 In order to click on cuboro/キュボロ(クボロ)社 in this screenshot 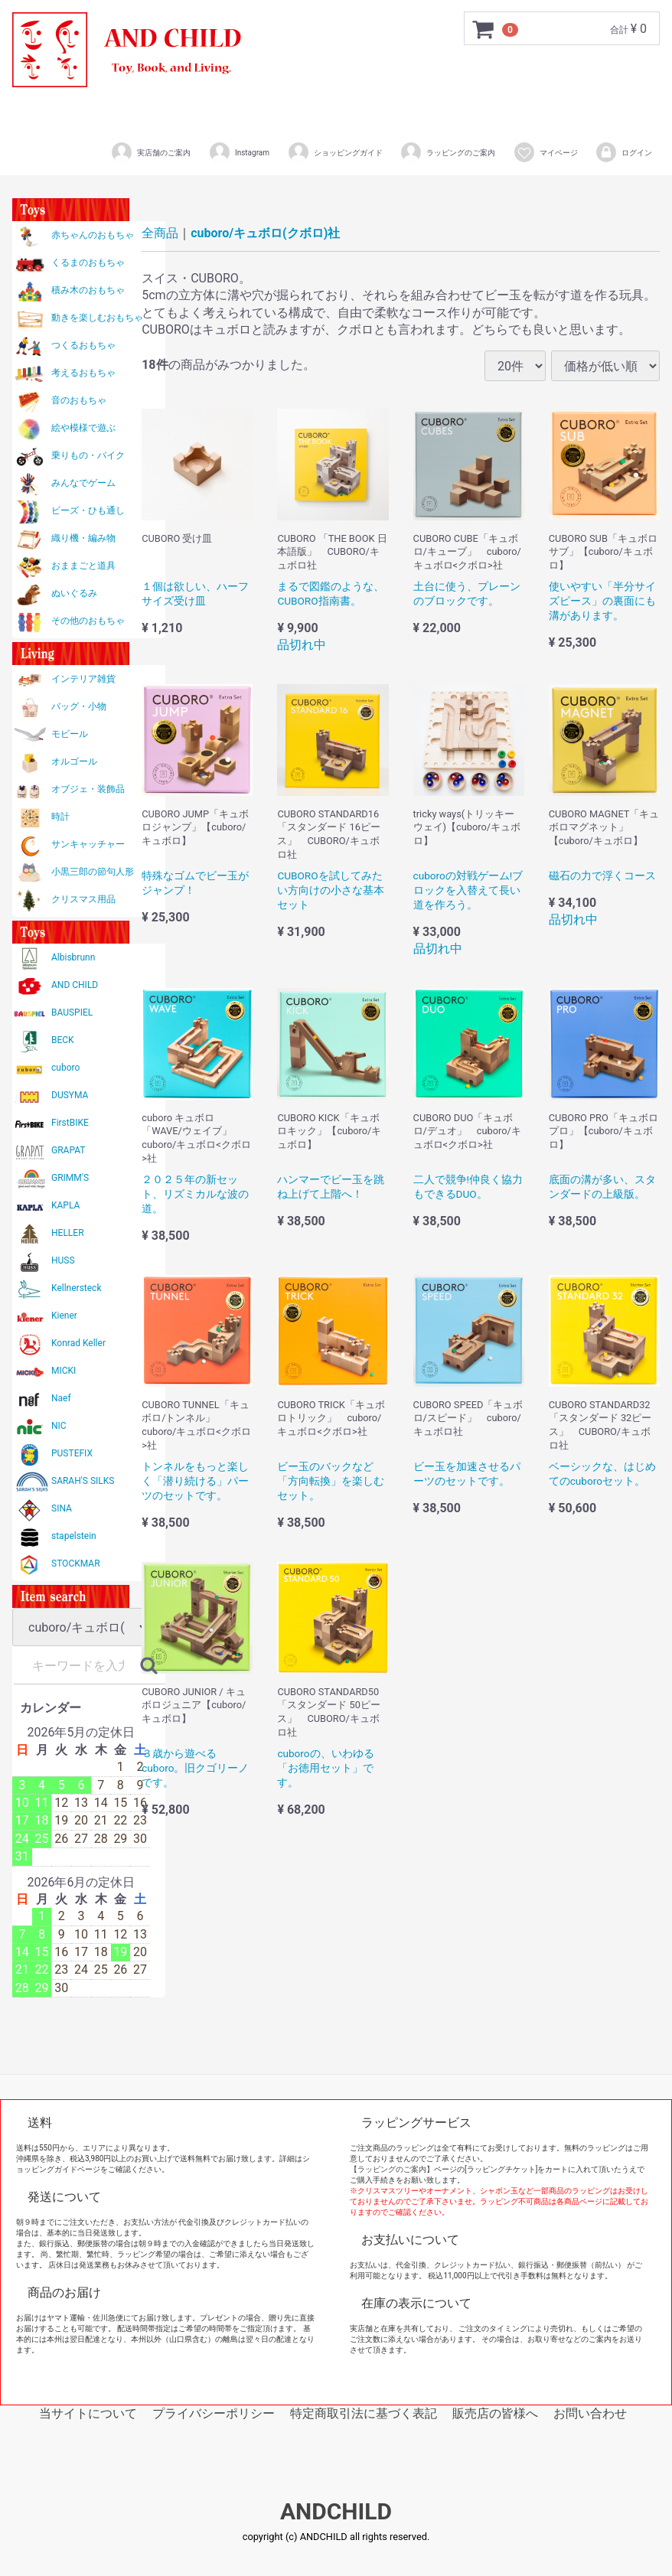, I will do `click(265, 233)`.